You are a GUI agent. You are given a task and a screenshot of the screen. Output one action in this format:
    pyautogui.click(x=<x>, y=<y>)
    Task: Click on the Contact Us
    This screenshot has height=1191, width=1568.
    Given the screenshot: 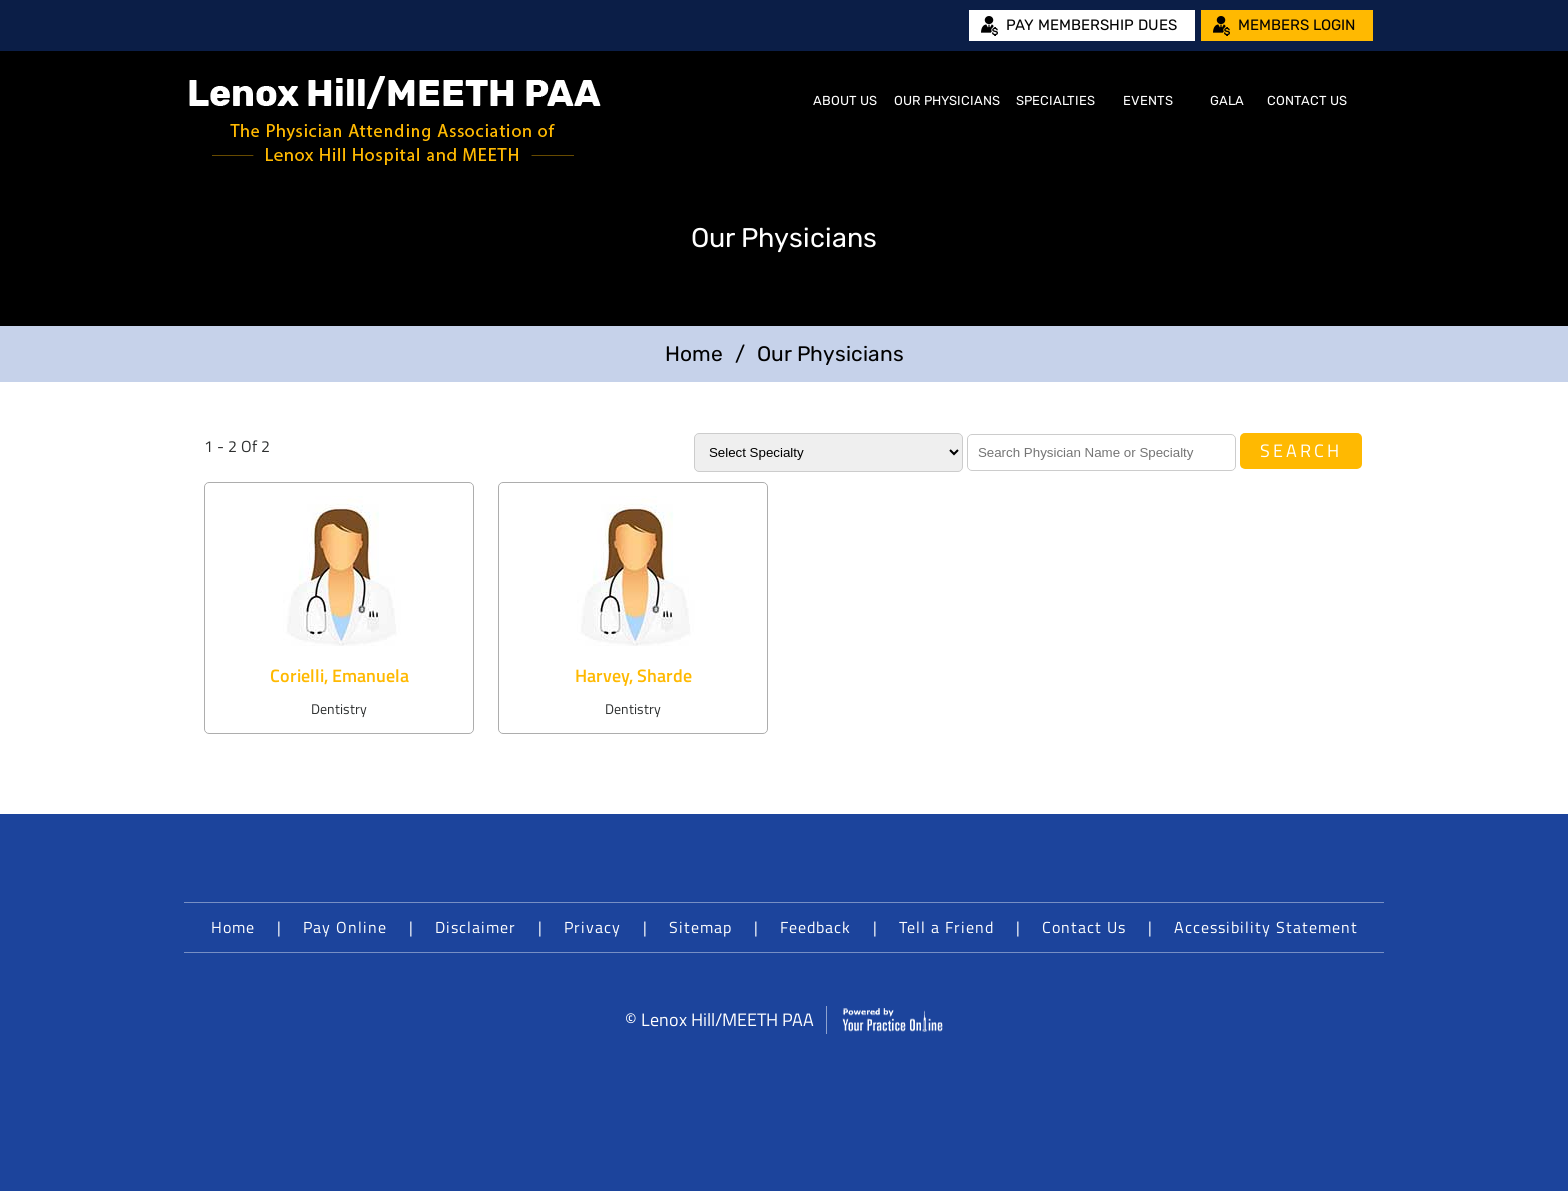 What is the action you would take?
    pyautogui.click(x=1307, y=100)
    